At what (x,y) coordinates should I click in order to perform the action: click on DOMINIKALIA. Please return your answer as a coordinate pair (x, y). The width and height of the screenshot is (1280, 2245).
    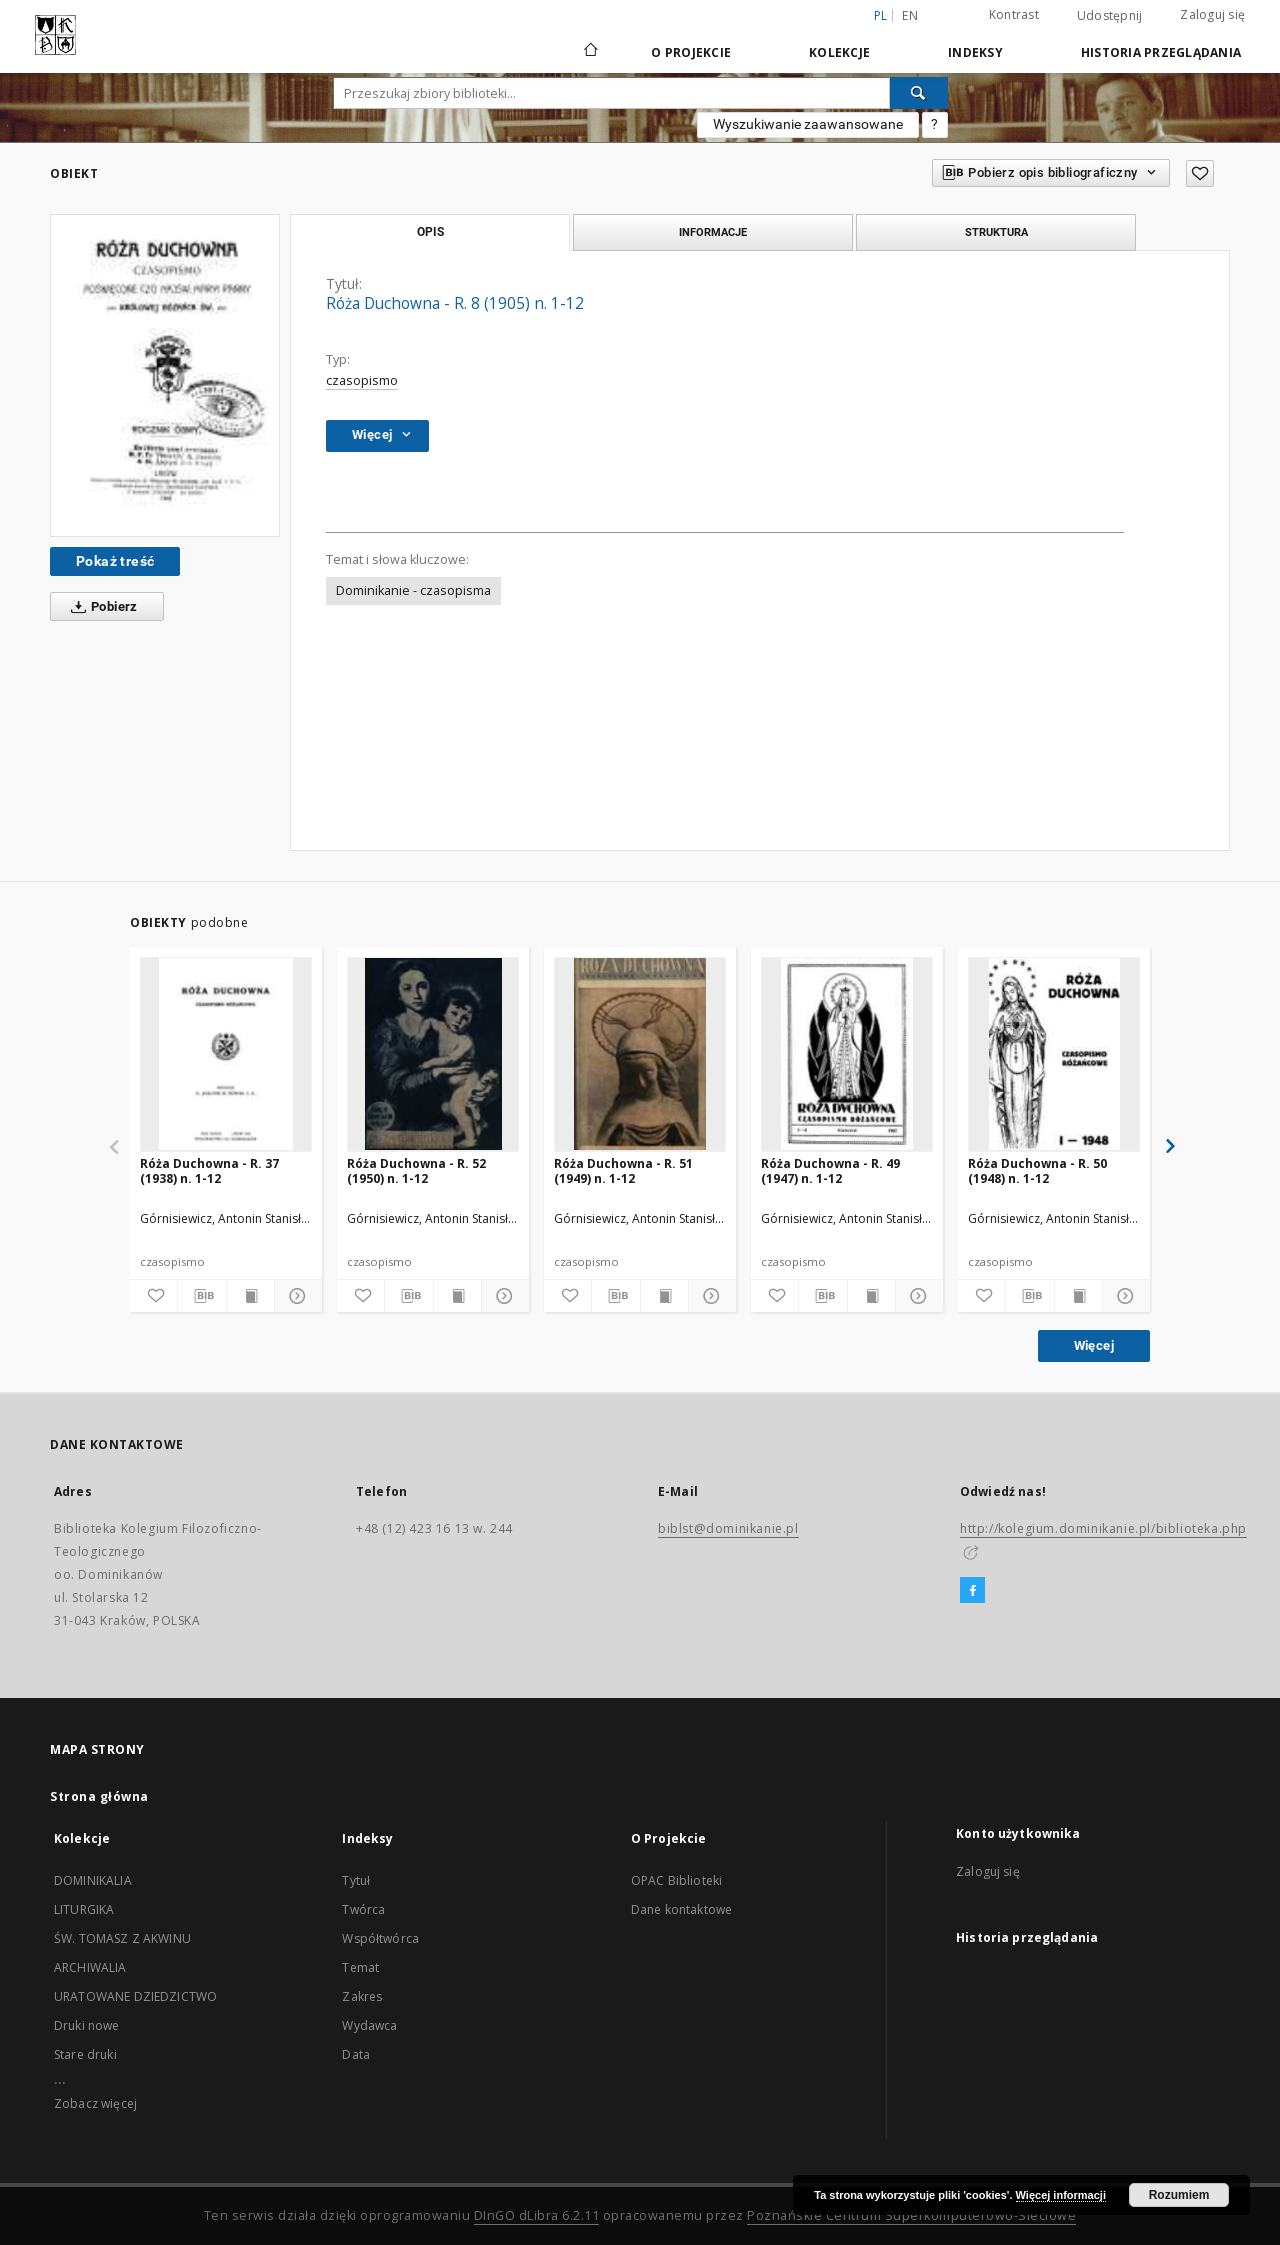
    Looking at the image, I should click on (93, 1880).